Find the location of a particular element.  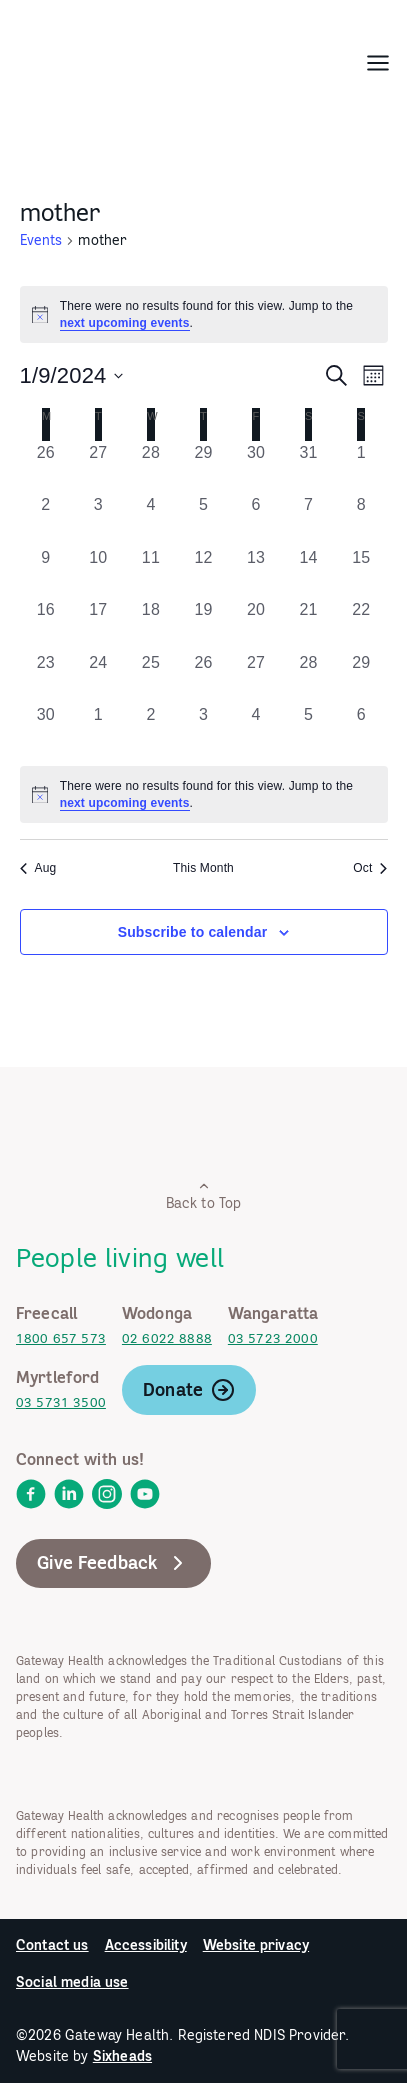

Donate [link] is located at coordinates (189, 1390).